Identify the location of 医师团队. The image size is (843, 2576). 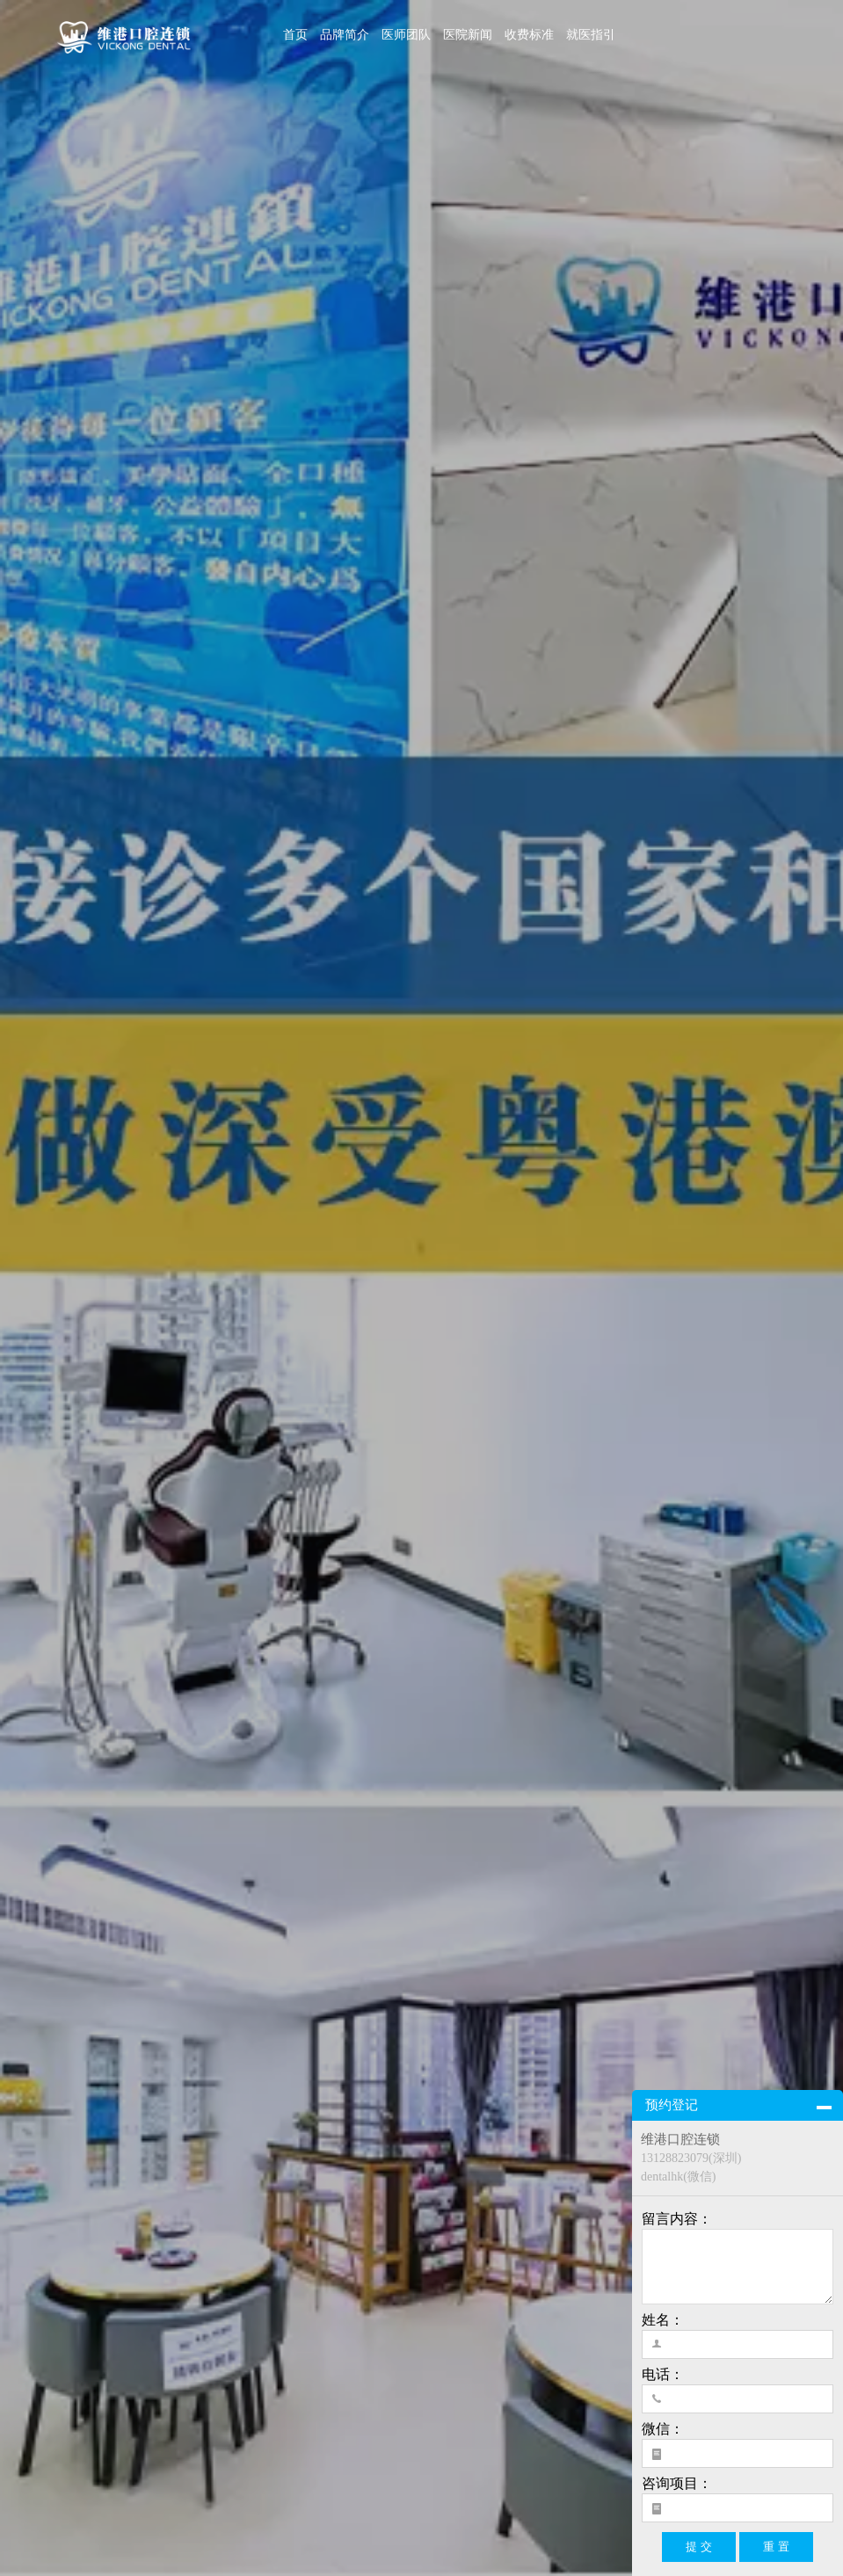
(406, 34).